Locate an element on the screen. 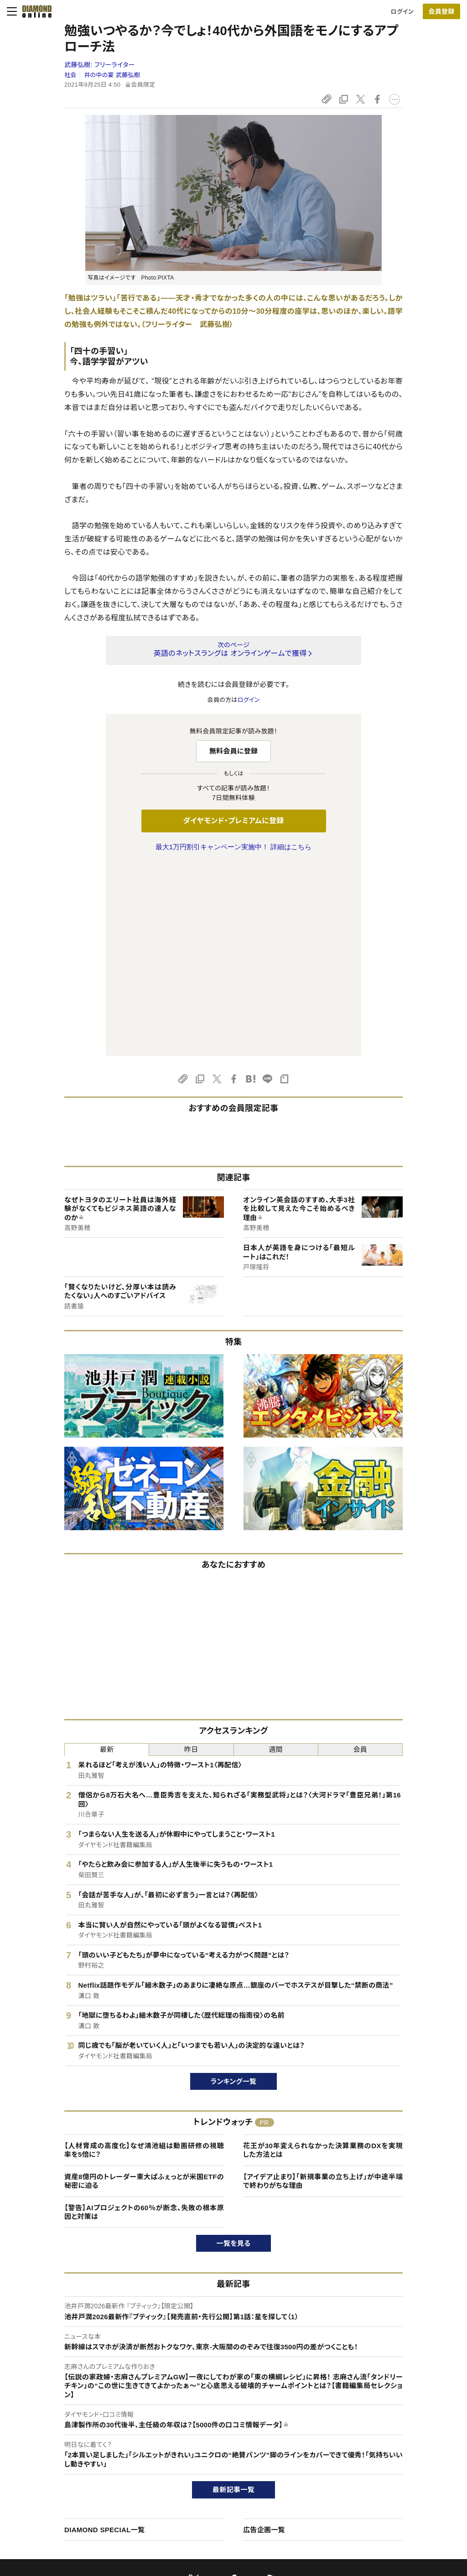  このサイトについて is located at coordinates (59, 2432).